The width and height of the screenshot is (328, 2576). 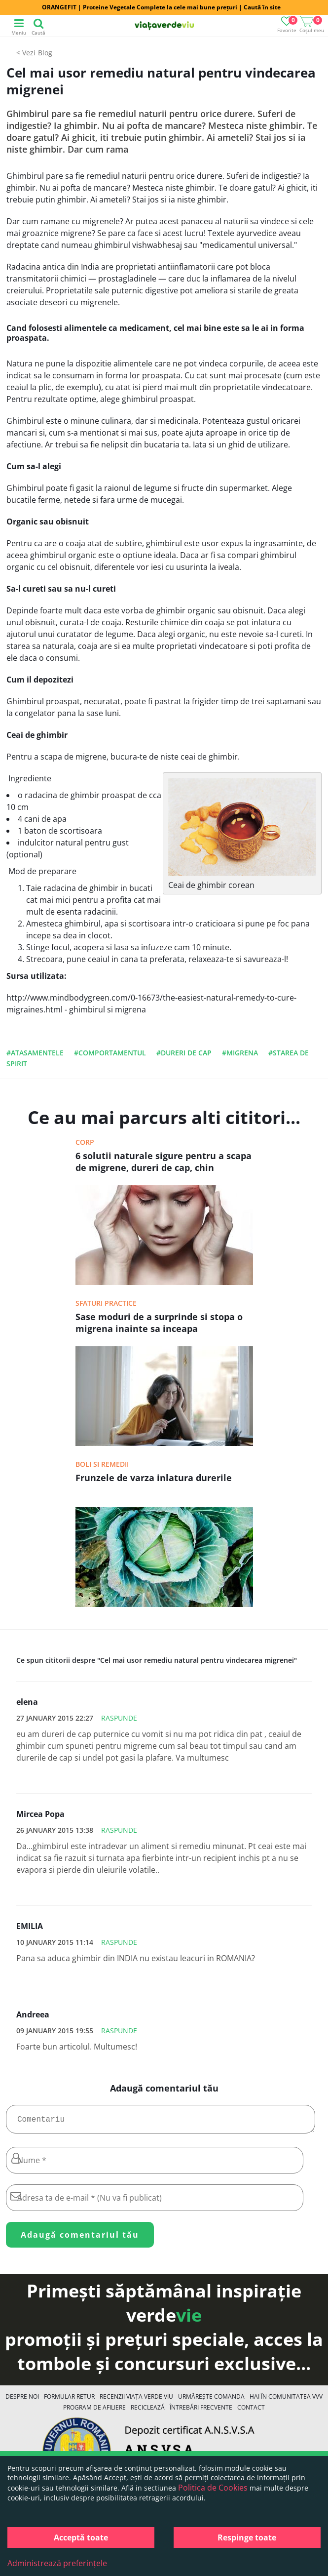 What do you see at coordinates (148, 2411) in the screenshot?
I see `Reciclează` at bounding box center [148, 2411].